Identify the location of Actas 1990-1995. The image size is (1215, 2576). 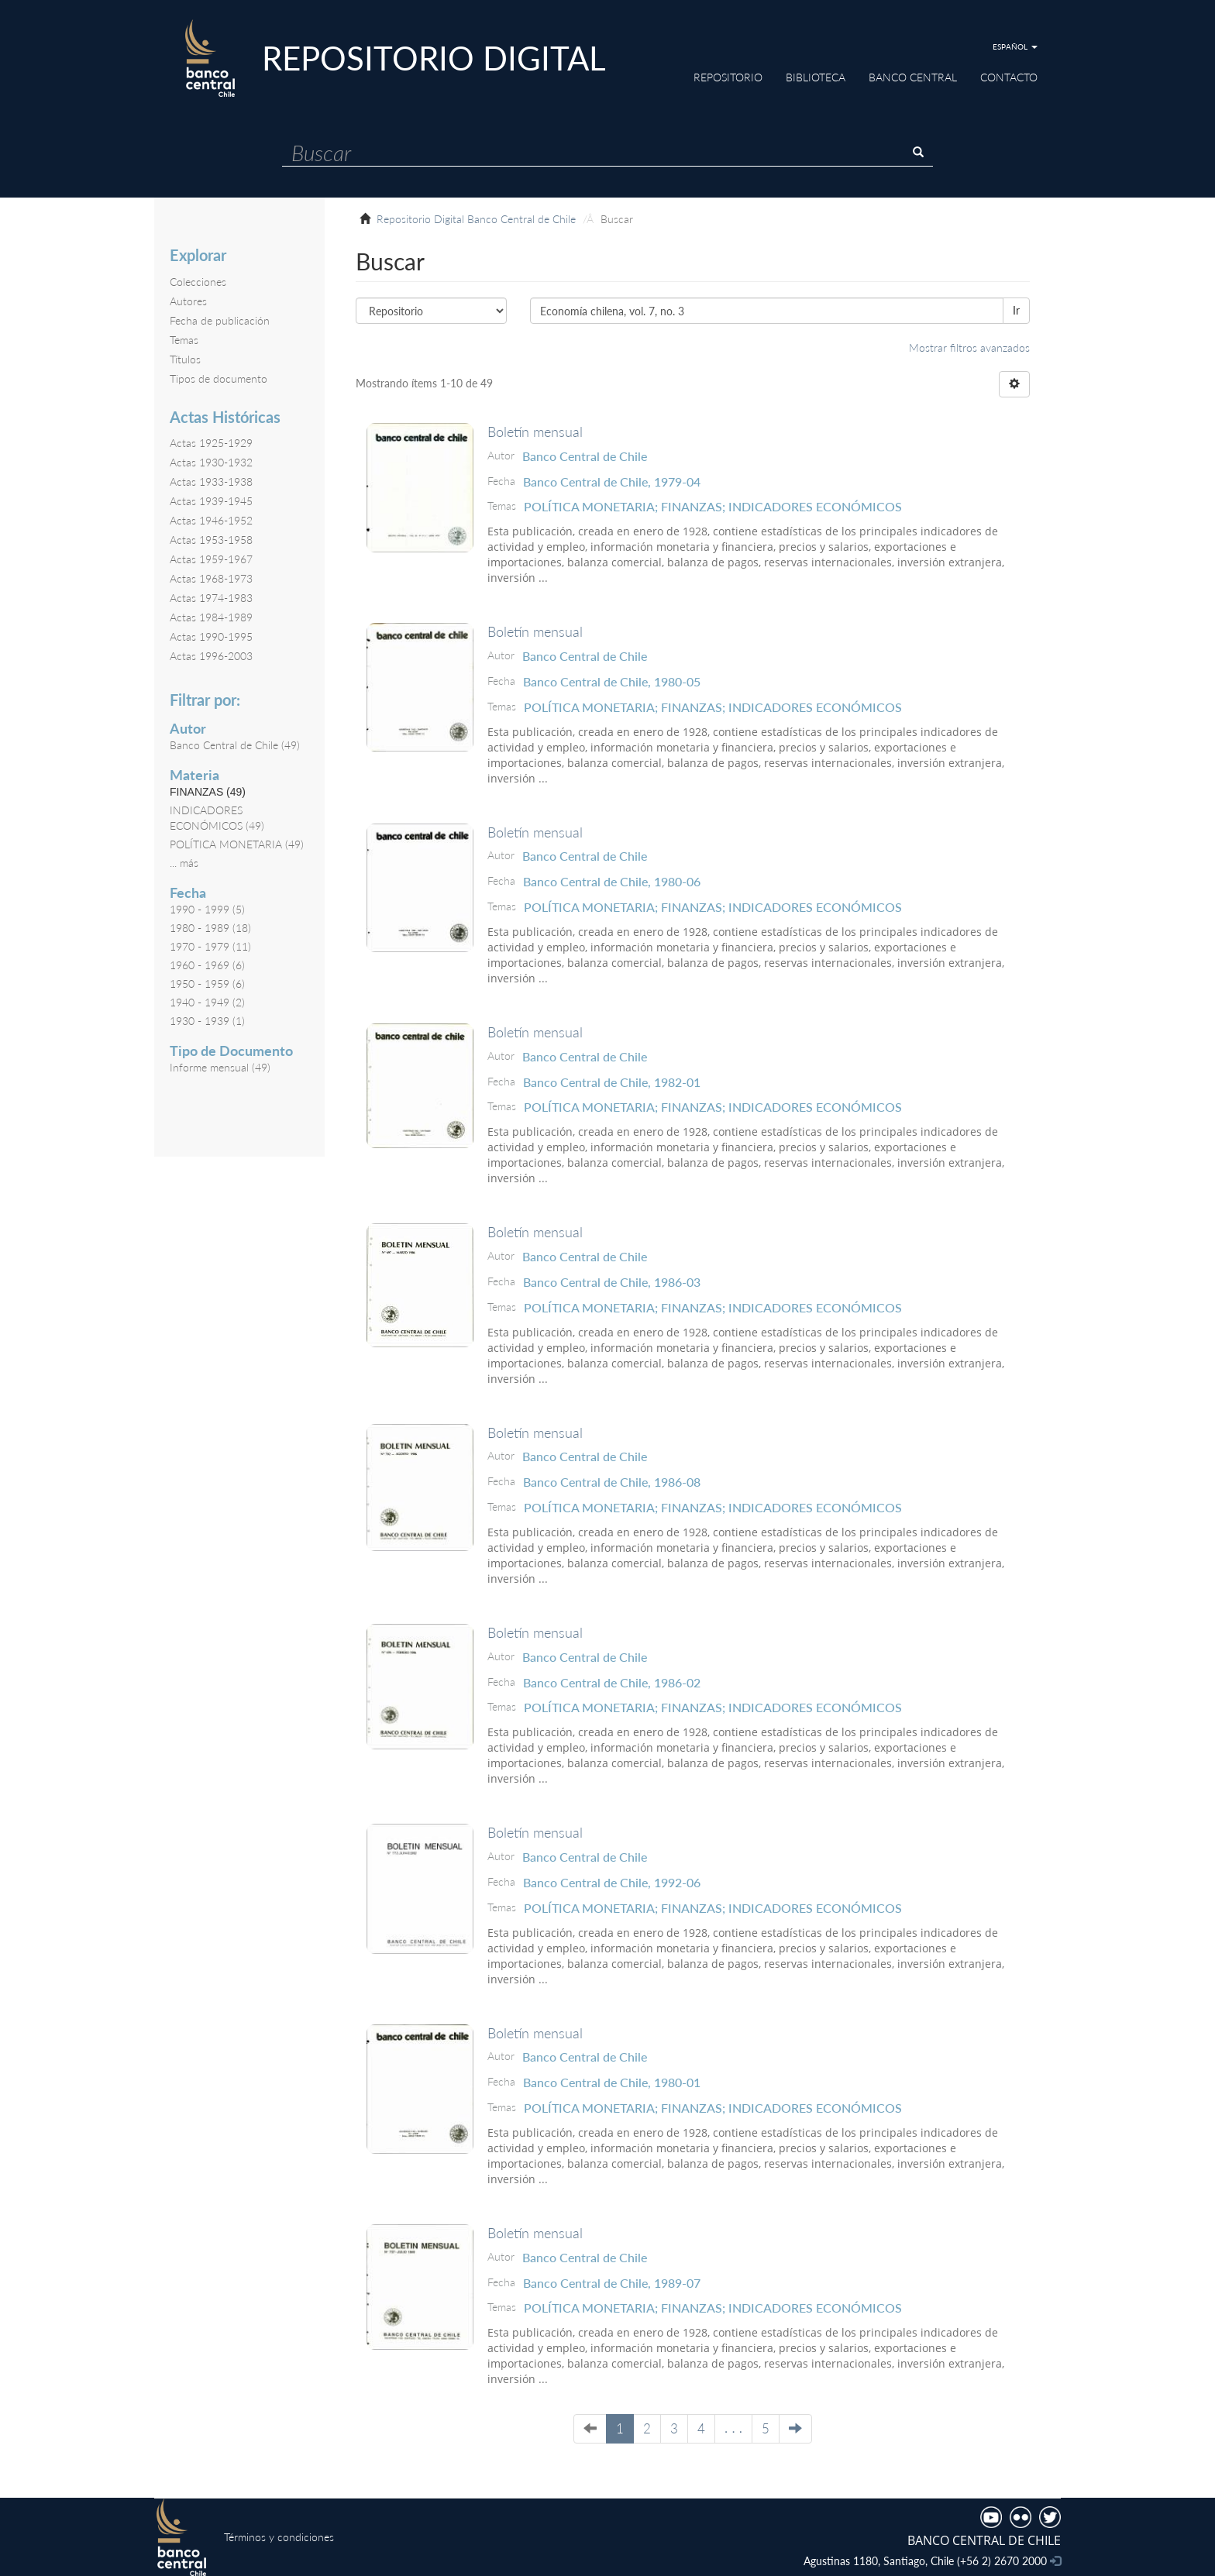
(211, 636).